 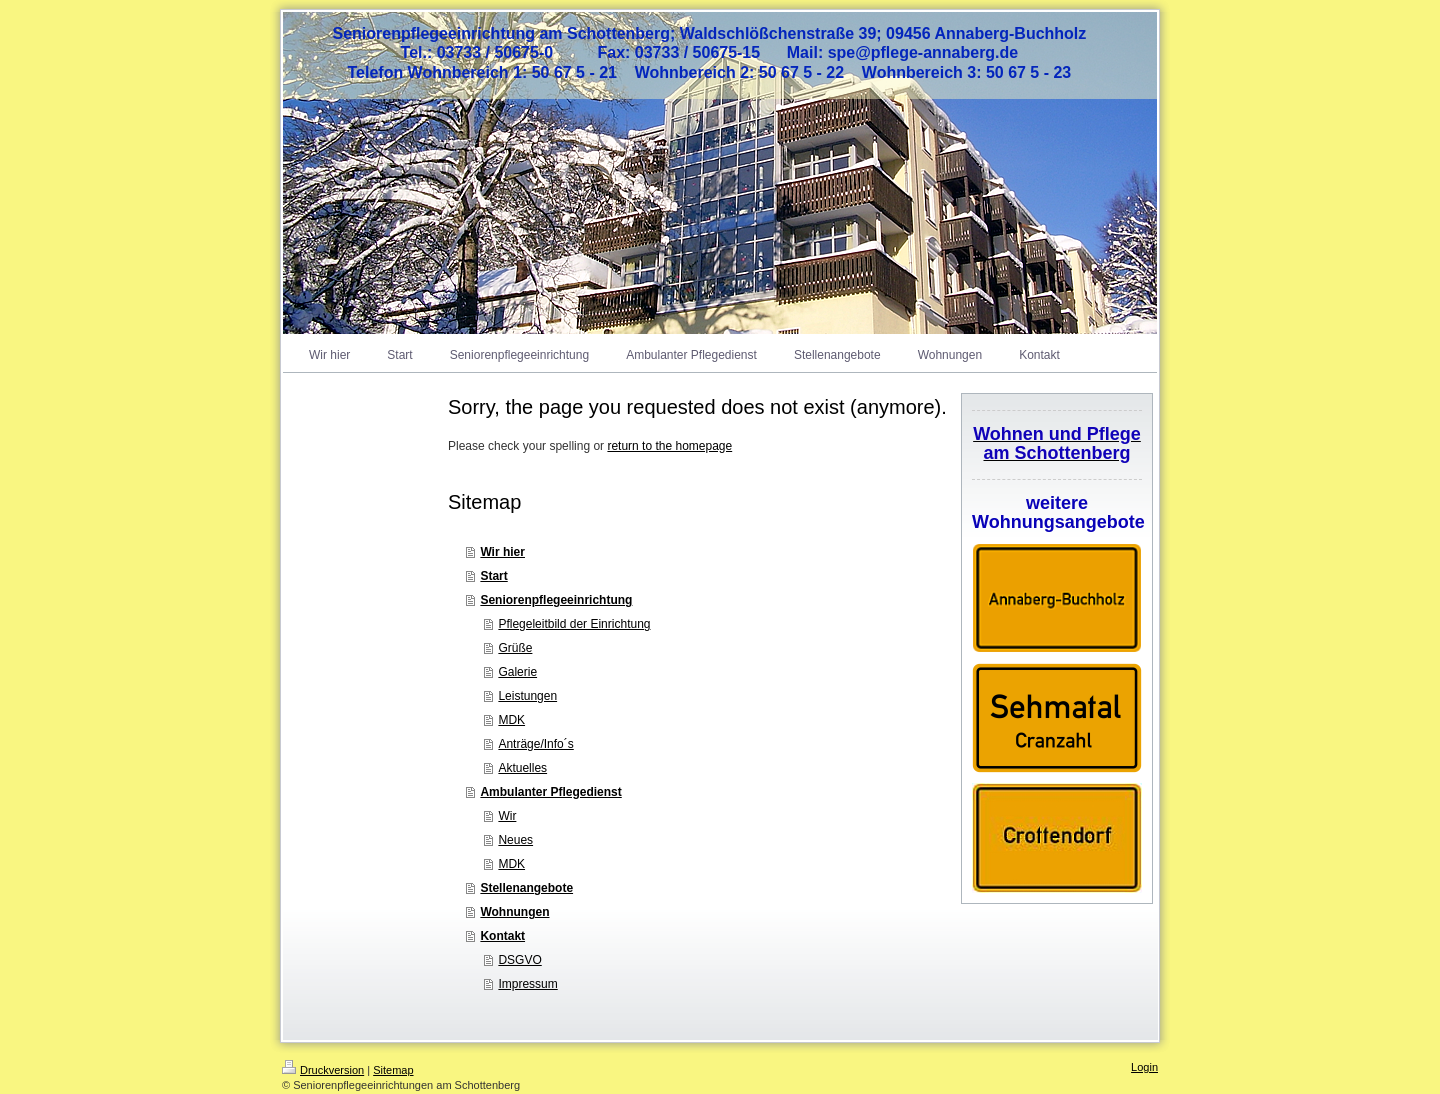 I want to click on Druckversion, so click(x=323, y=1070).